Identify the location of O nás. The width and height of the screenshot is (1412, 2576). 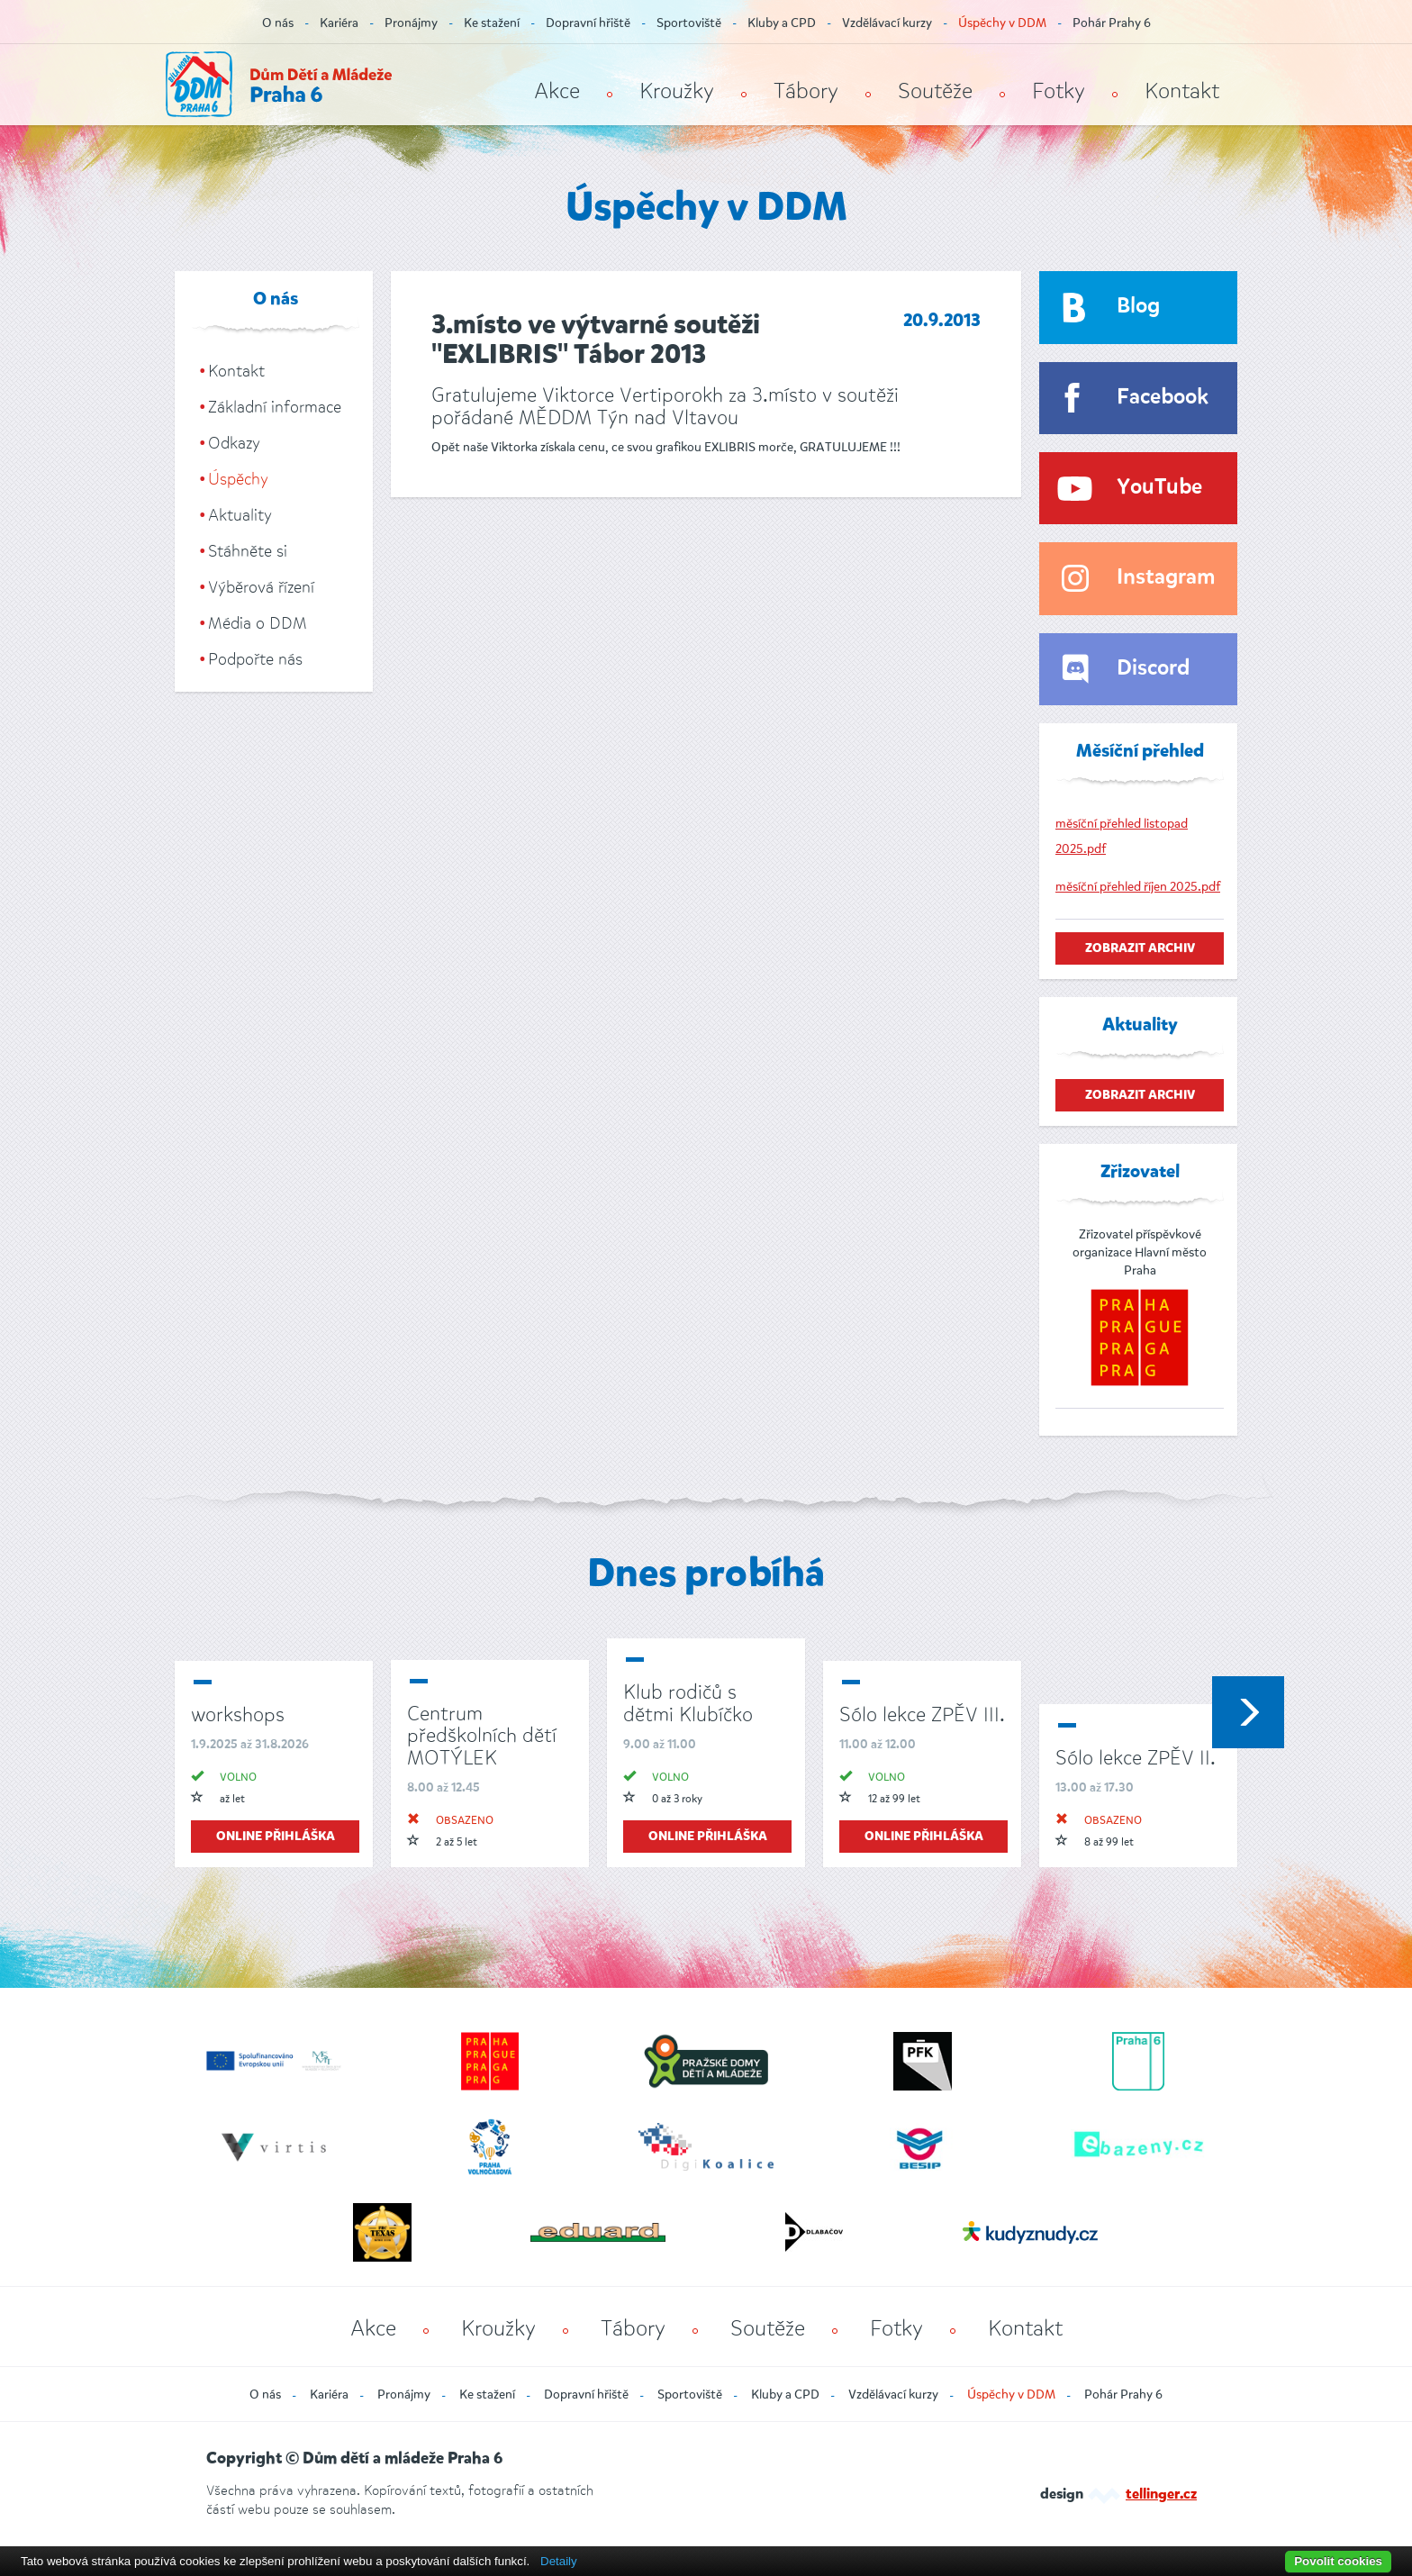
(278, 23).